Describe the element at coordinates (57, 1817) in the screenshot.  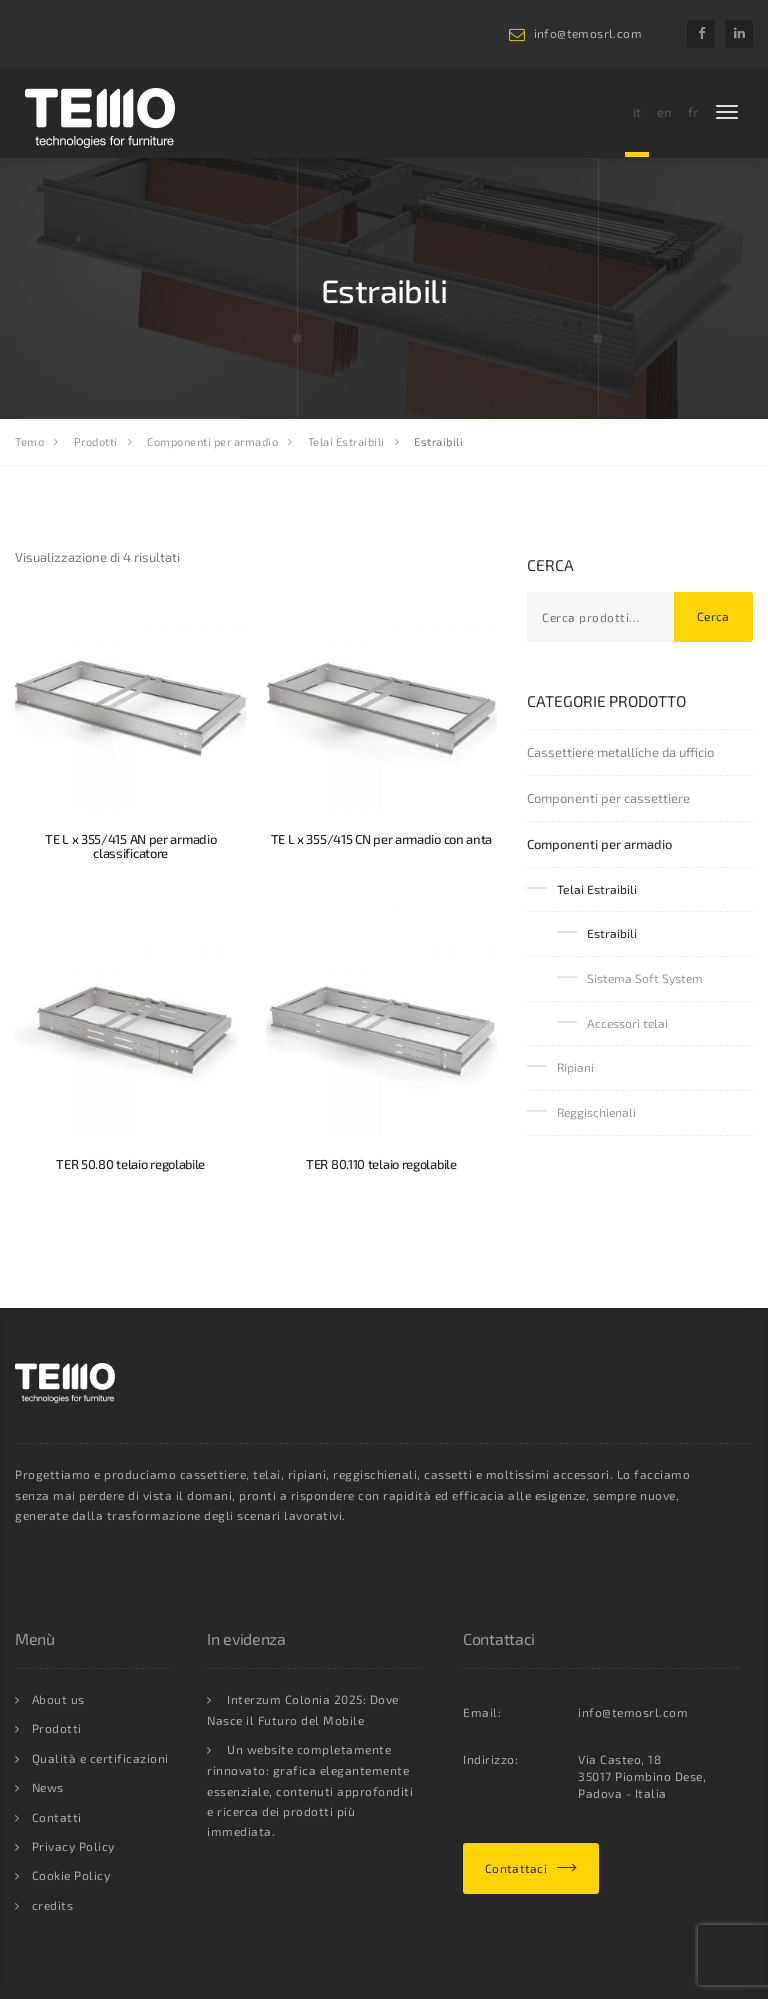
I see `Contatti` at that location.